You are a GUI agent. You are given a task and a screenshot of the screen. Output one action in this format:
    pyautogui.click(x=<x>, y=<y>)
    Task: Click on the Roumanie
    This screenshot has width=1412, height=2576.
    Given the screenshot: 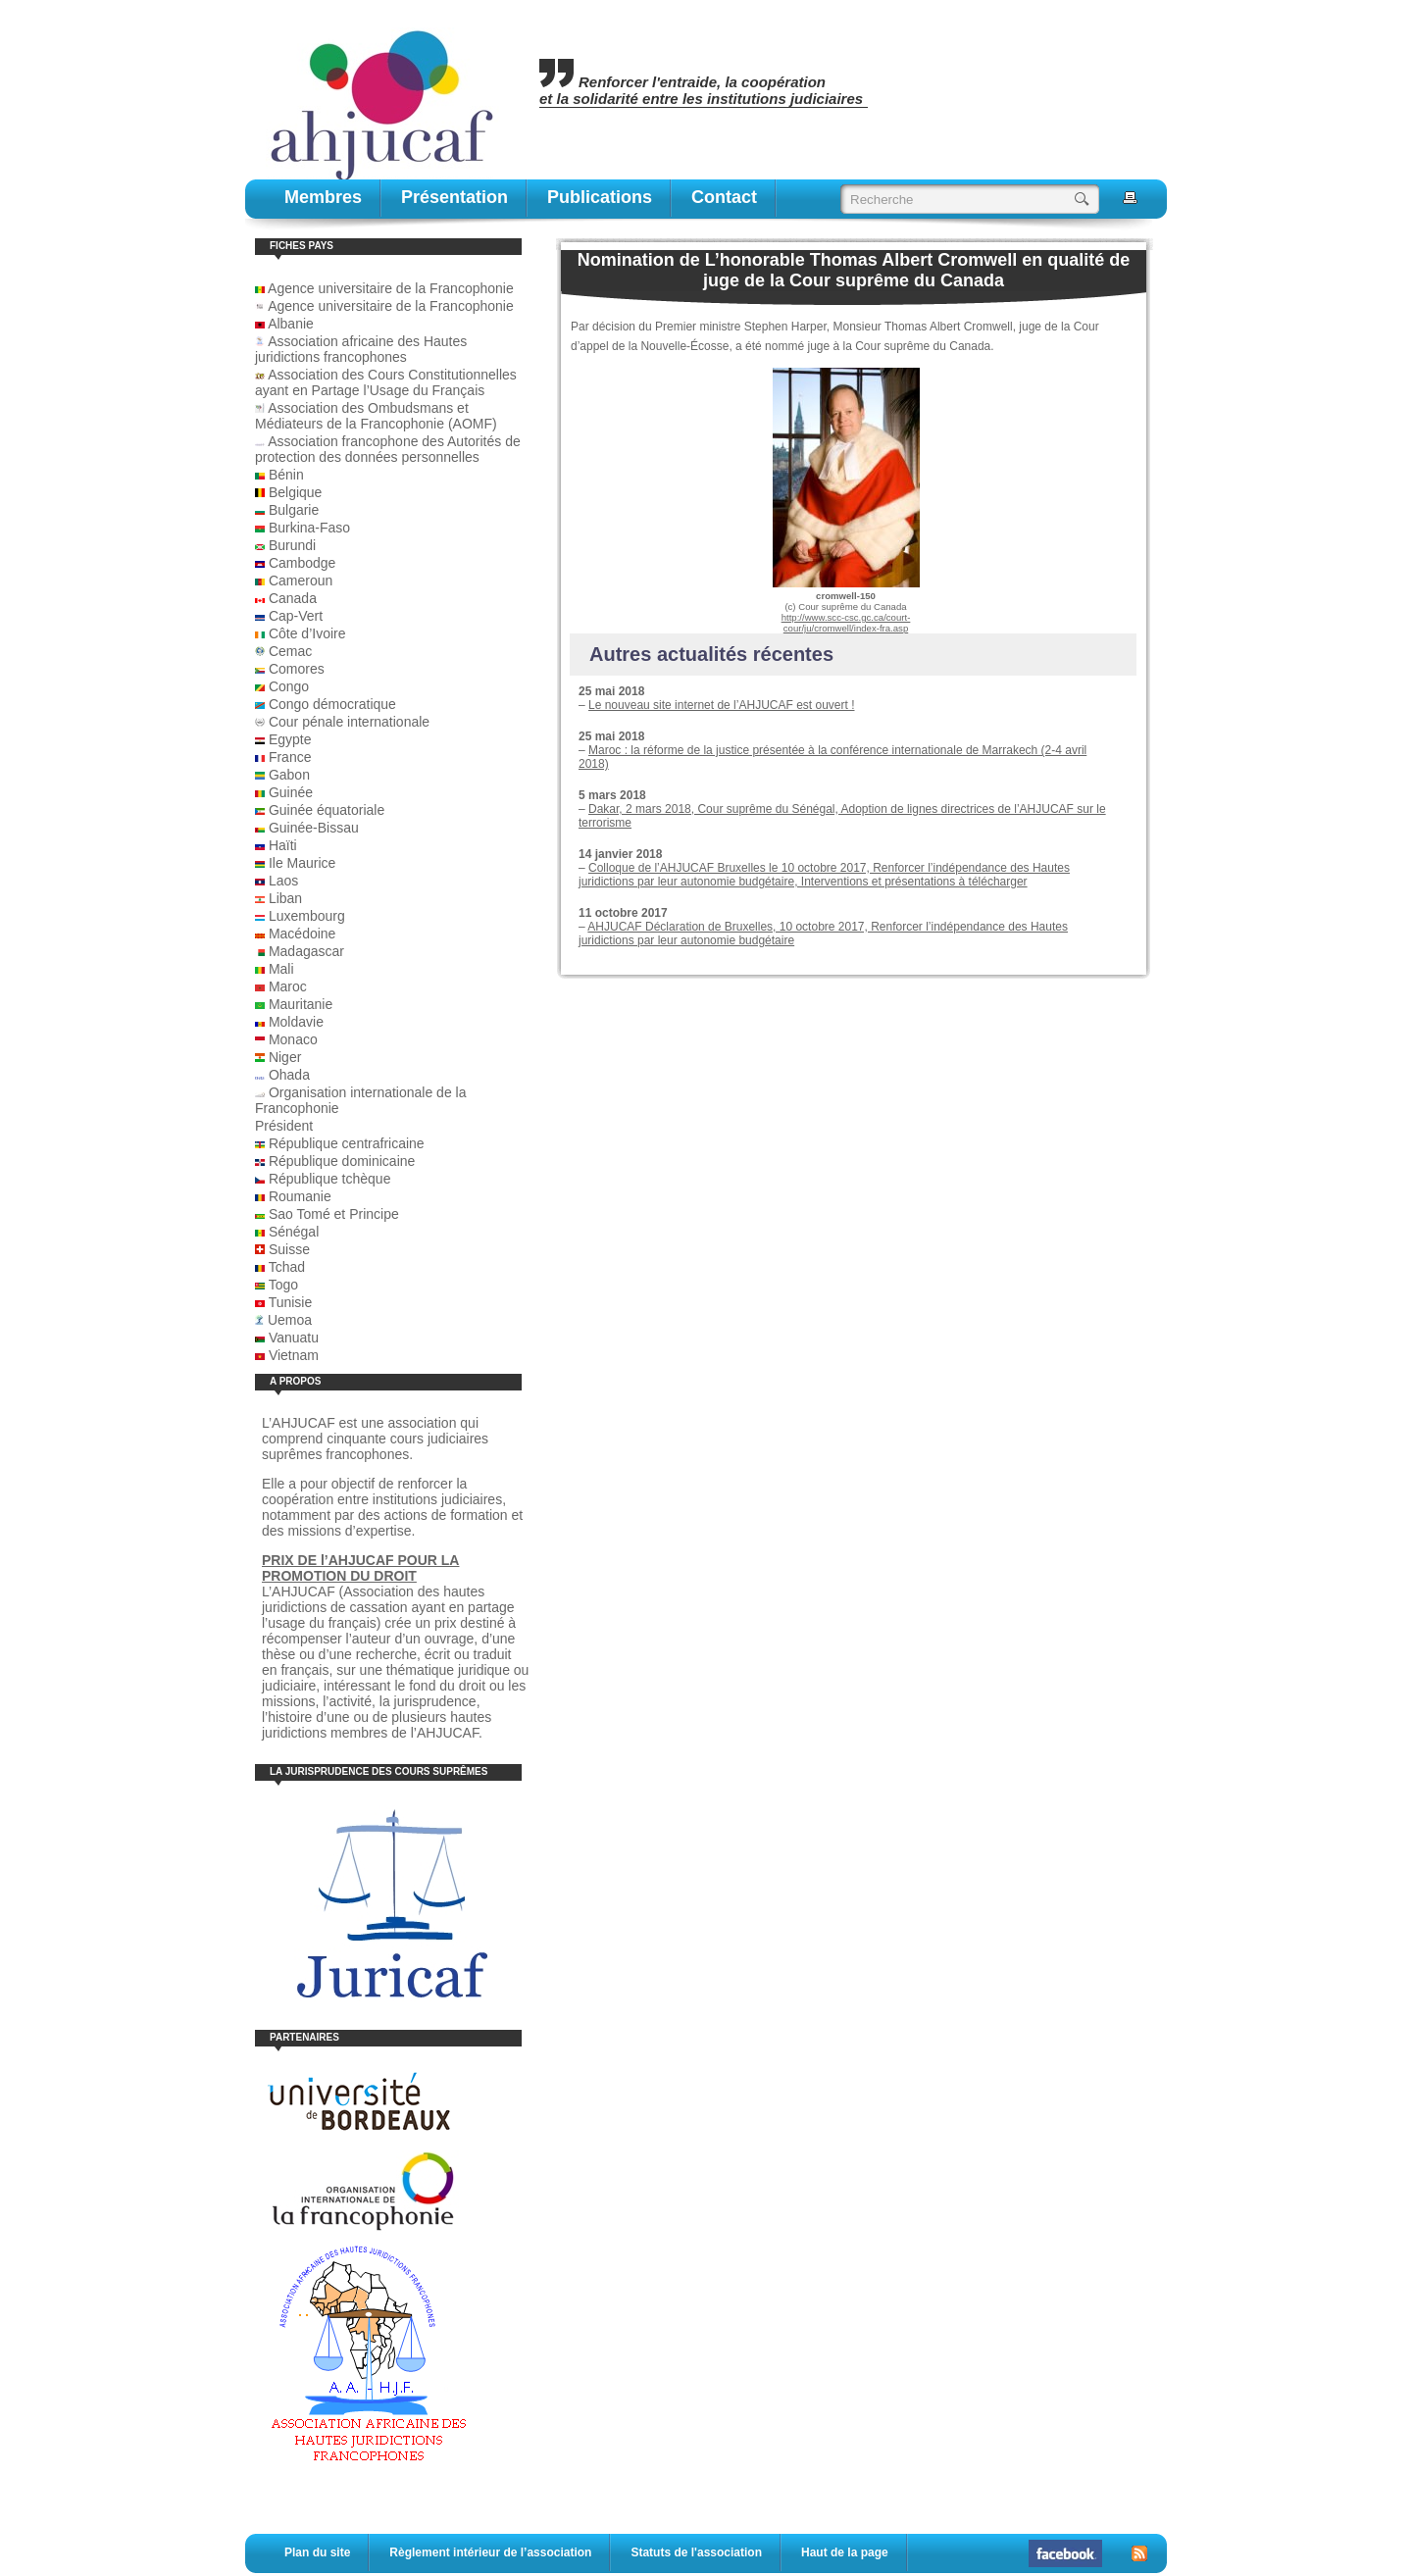 What is the action you would take?
    pyautogui.click(x=300, y=1196)
    